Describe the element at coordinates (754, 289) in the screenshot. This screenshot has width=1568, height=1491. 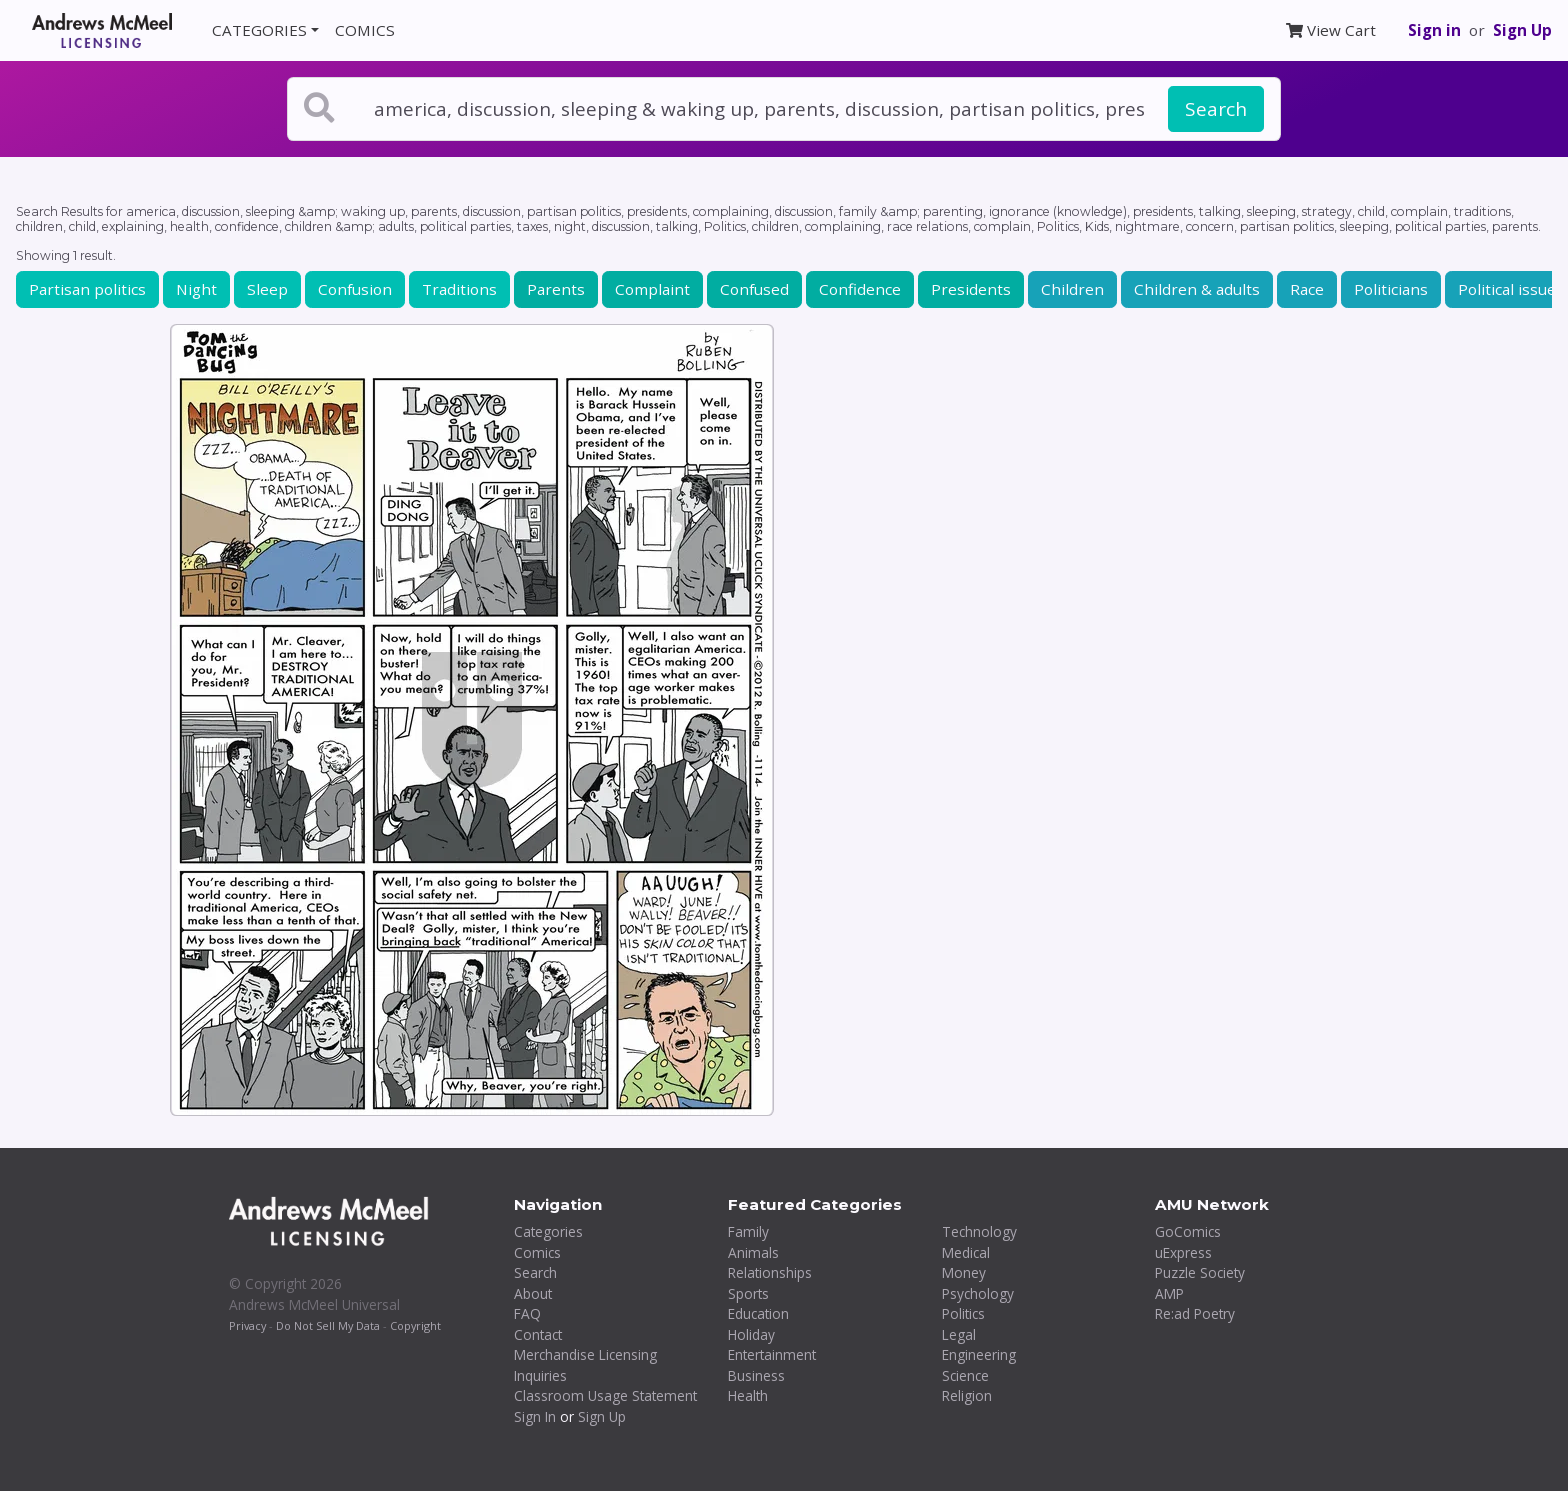
I see `Confused` at that location.